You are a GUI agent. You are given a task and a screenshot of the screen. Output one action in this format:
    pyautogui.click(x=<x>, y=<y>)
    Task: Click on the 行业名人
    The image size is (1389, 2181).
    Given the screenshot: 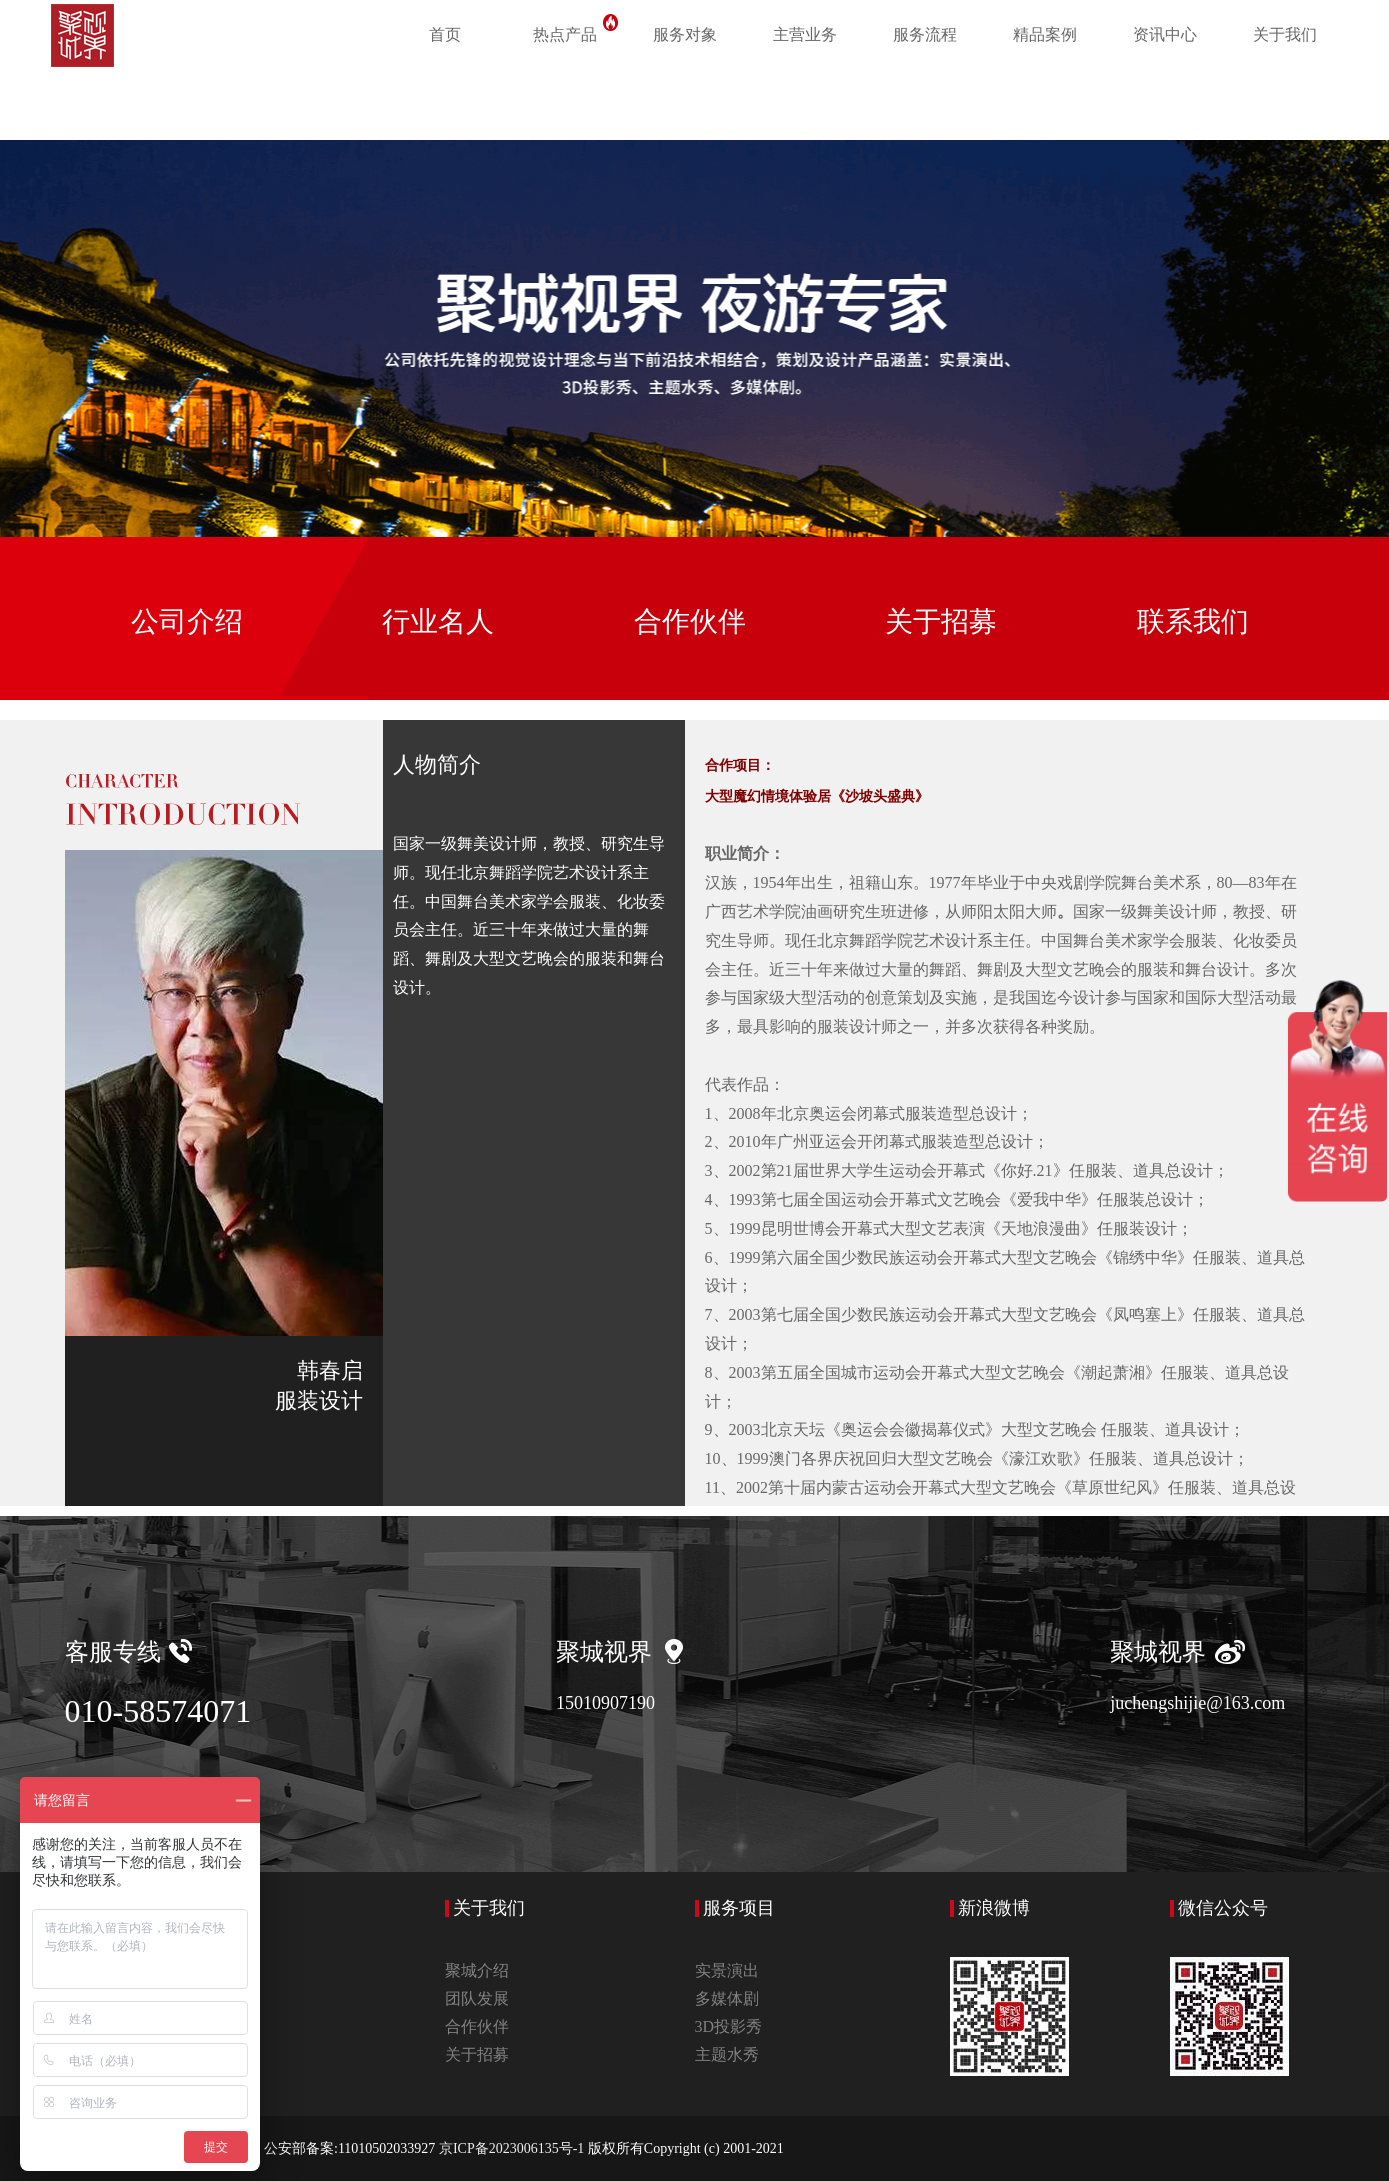 What is the action you would take?
    pyautogui.click(x=438, y=621)
    